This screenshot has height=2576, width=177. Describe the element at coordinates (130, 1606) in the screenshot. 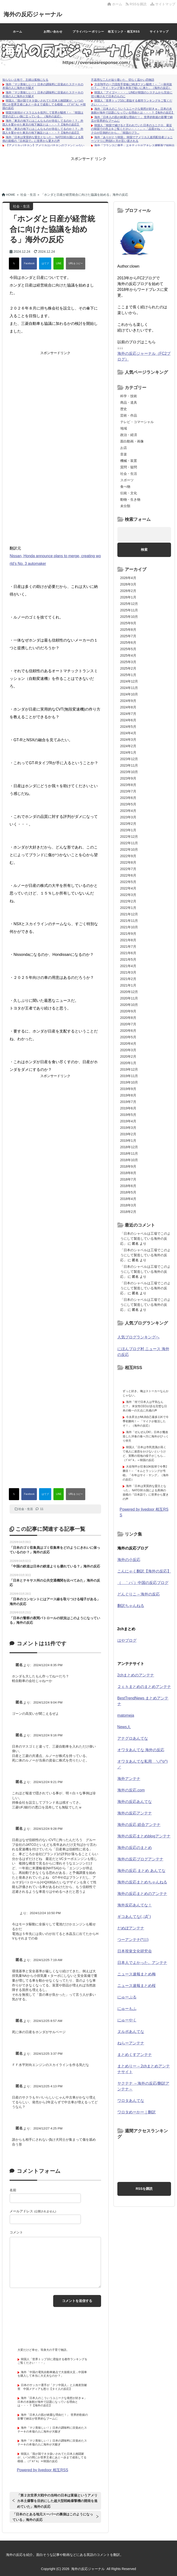

I see `翻訳ちゃんねる` at that location.